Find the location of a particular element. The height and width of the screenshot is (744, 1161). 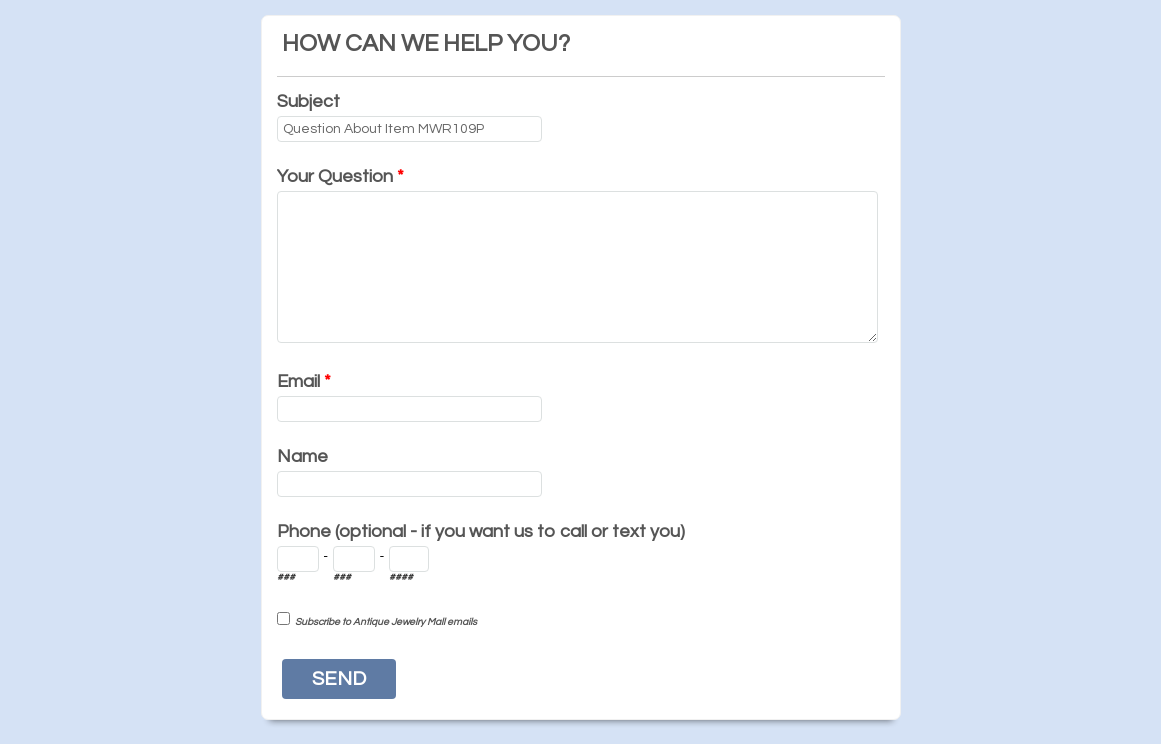

Your Question is located at coordinates (340, 176).